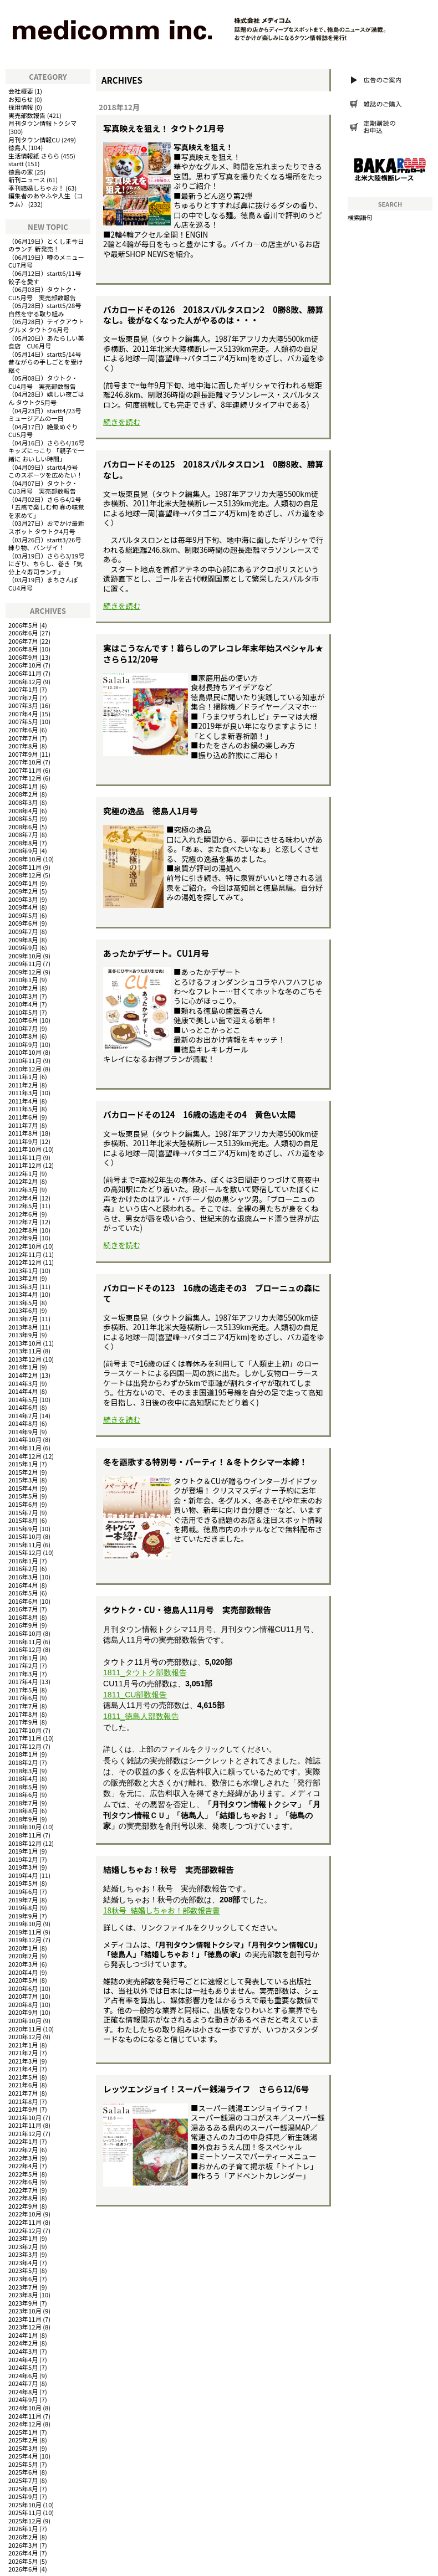  What do you see at coordinates (23, 1100) in the screenshot?
I see `2011年4月` at bounding box center [23, 1100].